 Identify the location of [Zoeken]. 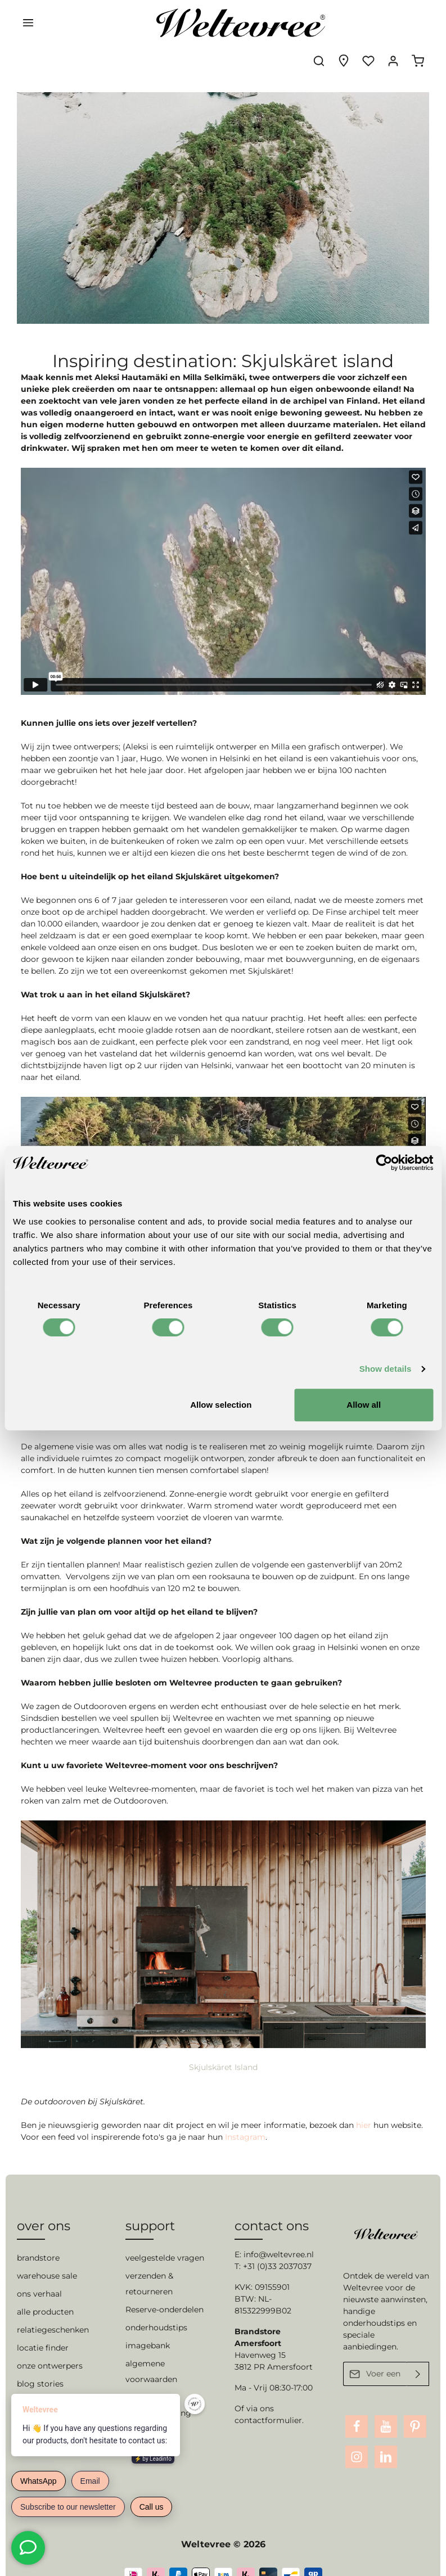
(319, 22).